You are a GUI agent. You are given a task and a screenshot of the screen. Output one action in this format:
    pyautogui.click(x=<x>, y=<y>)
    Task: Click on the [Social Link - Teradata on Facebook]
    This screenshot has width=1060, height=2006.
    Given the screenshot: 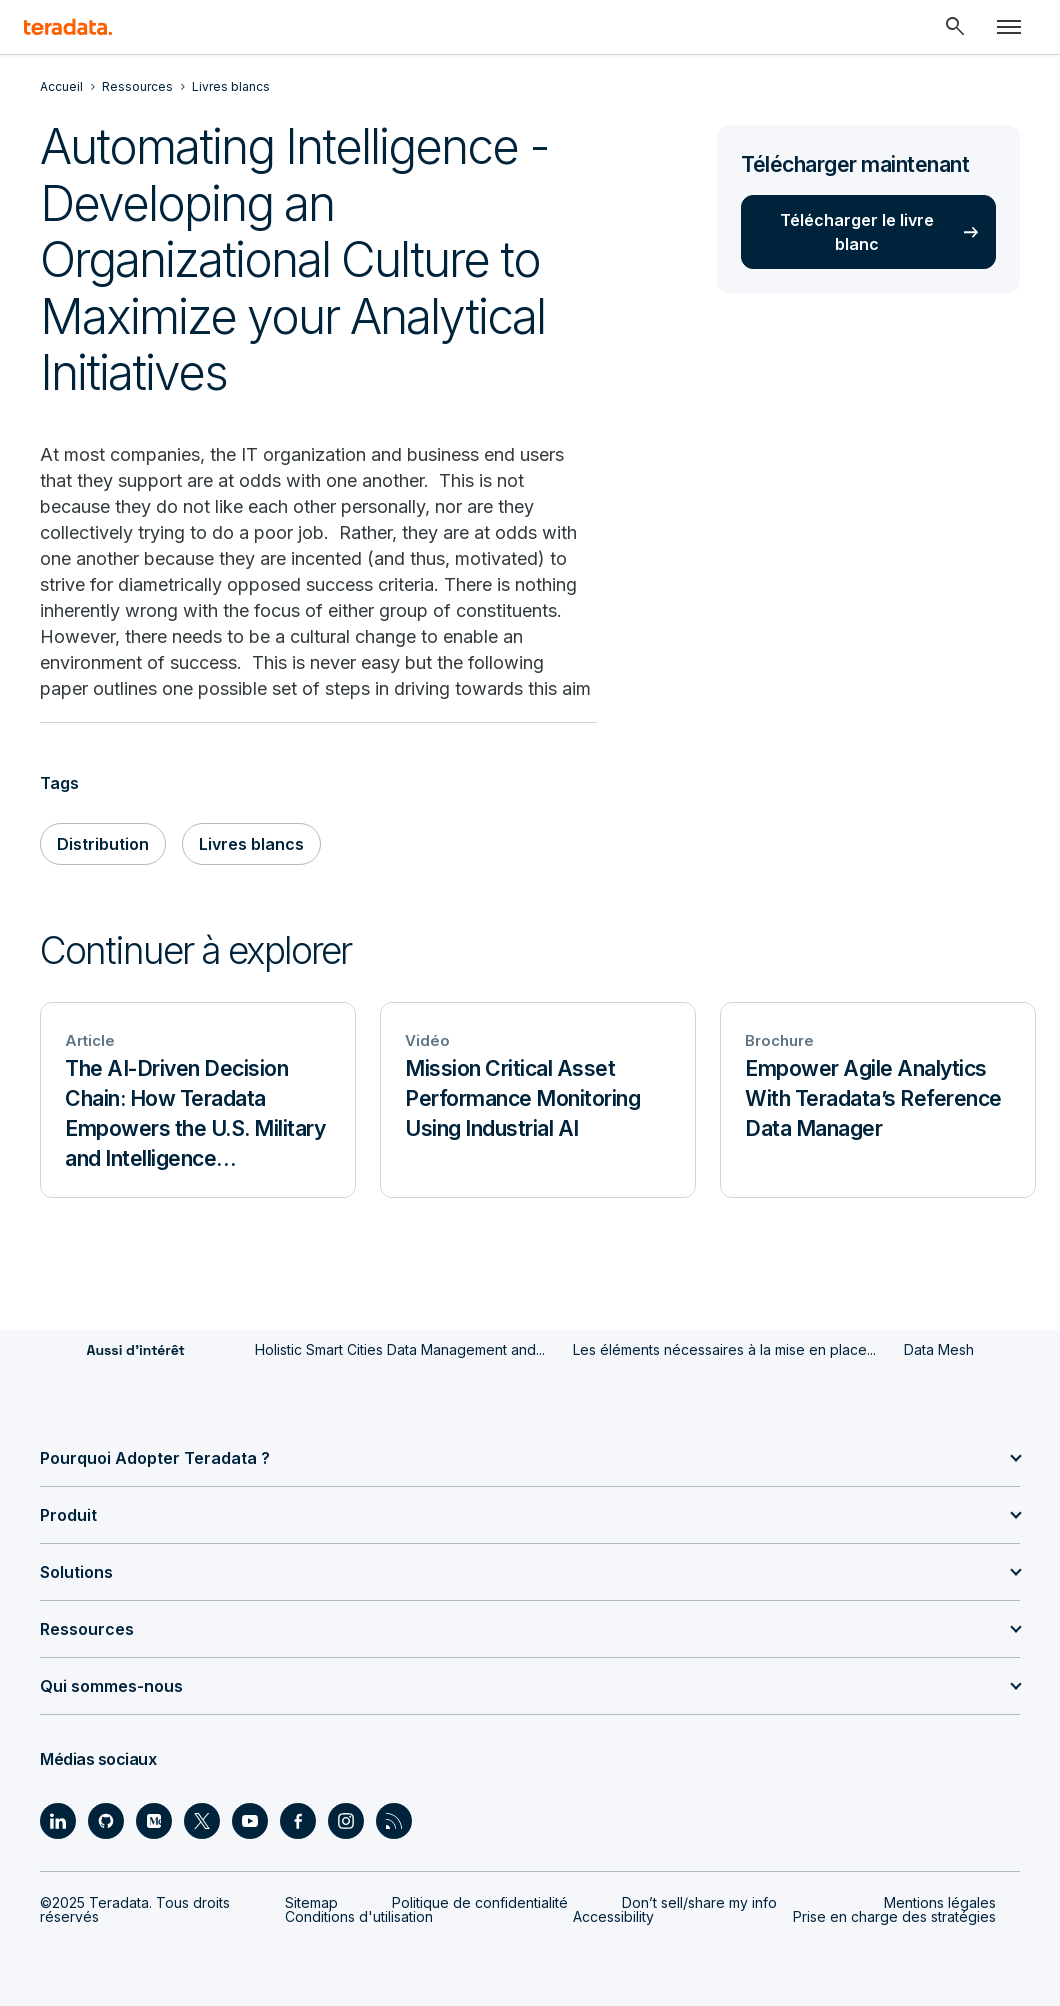 What is the action you would take?
    pyautogui.click(x=298, y=1821)
    